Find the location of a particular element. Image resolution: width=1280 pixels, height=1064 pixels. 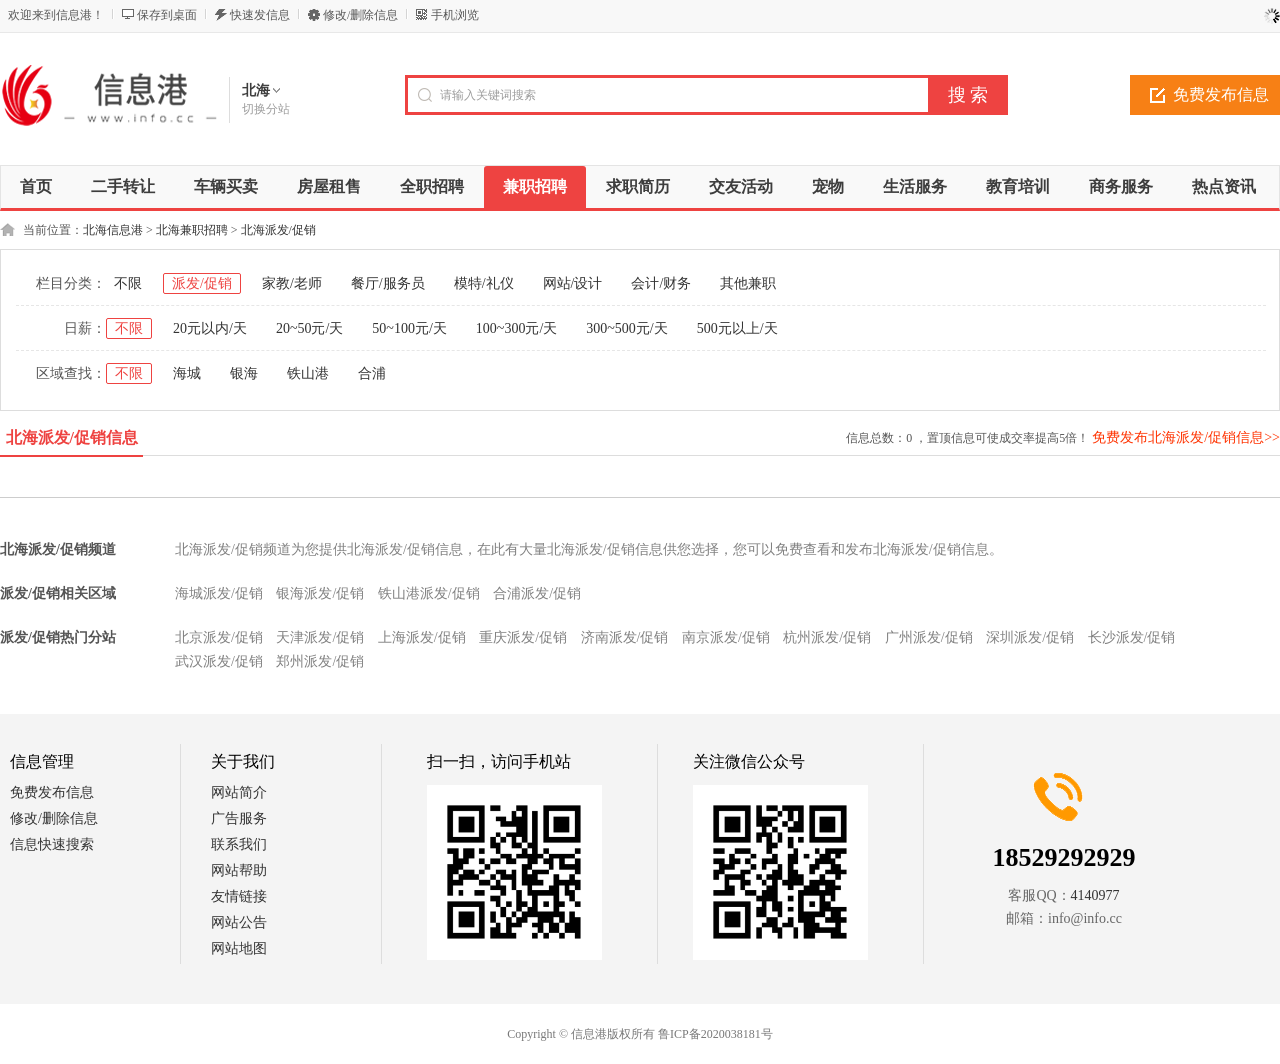

合浦 is located at coordinates (372, 373).